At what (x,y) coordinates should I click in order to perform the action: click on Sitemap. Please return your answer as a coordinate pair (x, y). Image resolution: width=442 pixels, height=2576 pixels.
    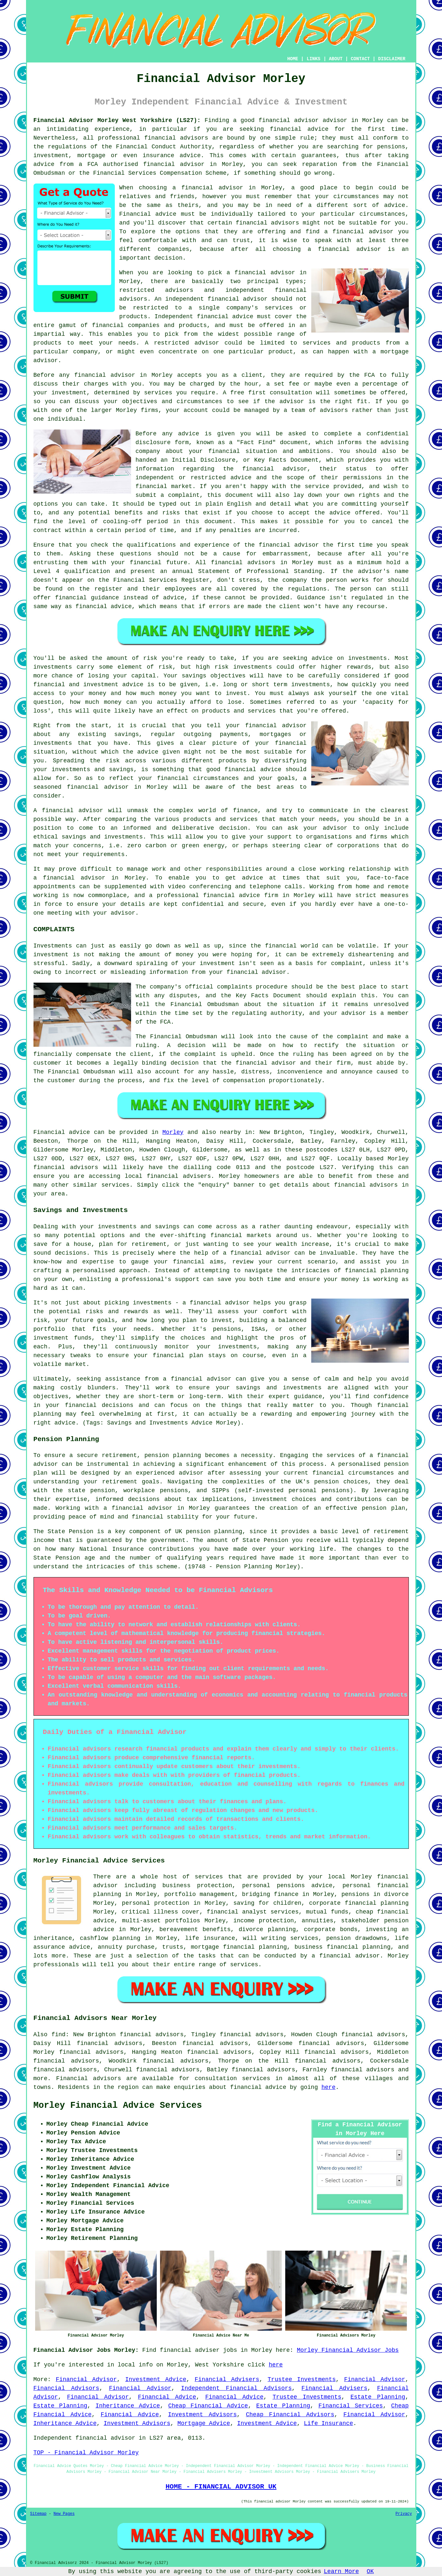
    Looking at the image, I should click on (38, 2514).